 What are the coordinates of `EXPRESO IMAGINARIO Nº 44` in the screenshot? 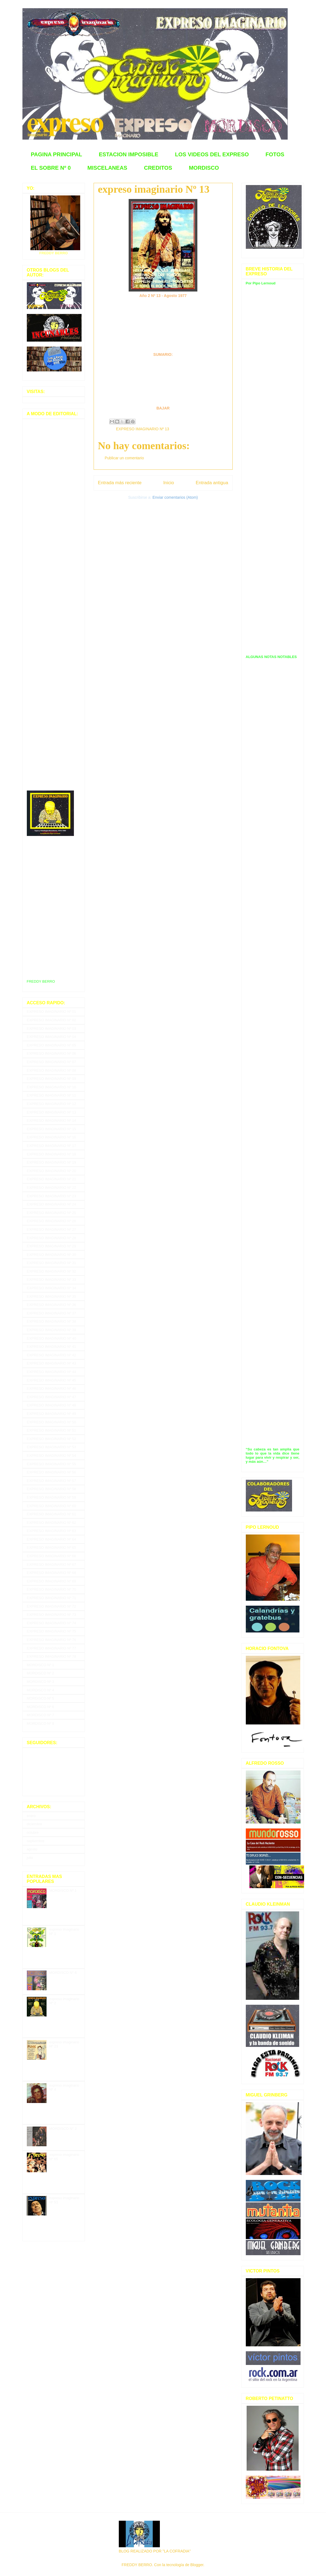 It's located at (51, 1372).